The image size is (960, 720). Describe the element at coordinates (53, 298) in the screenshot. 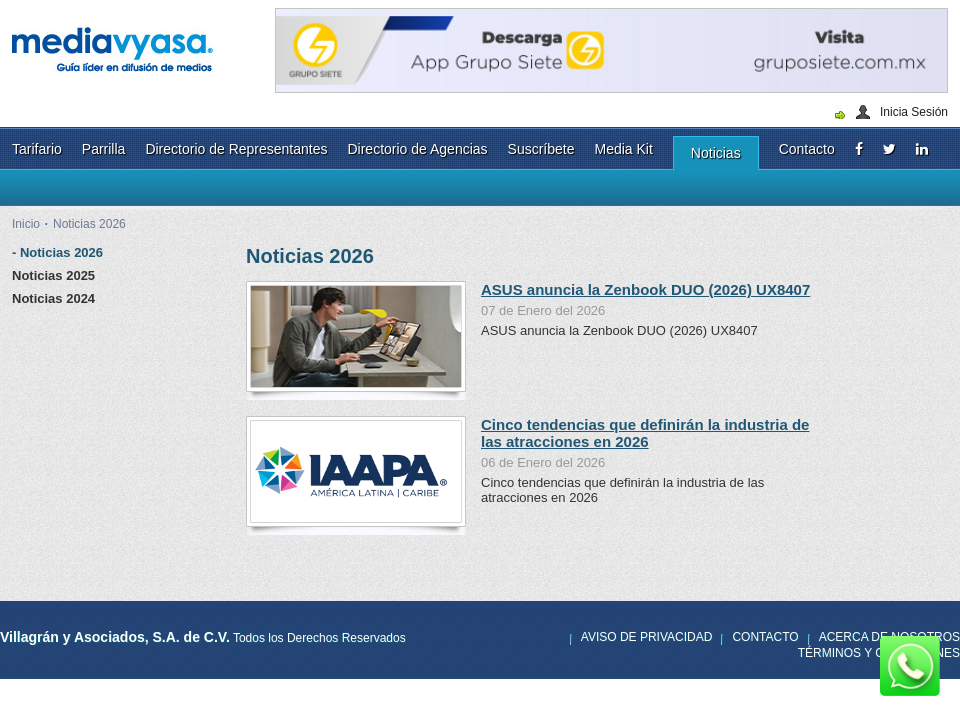

I see `Noticias 2024` at that location.